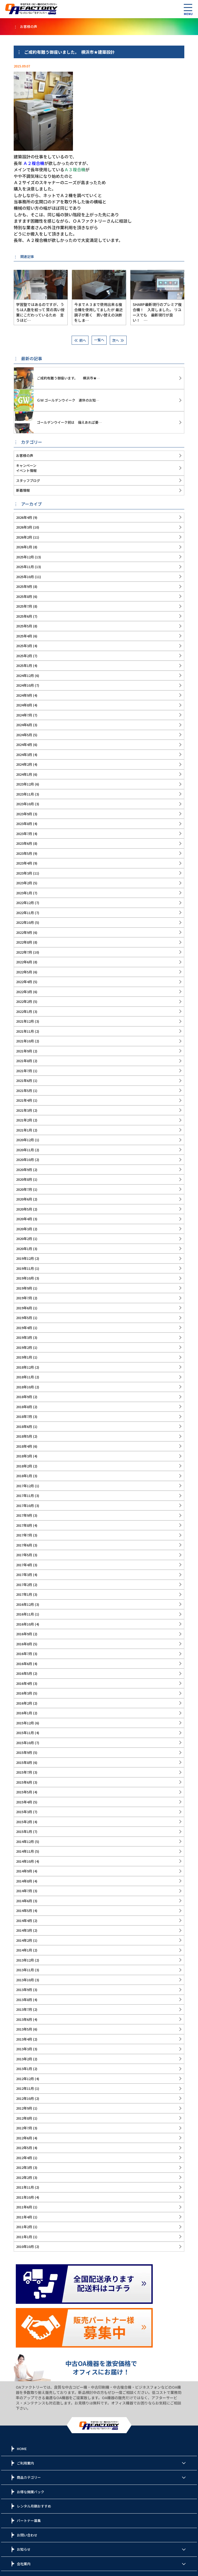  What do you see at coordinates (24, 1406) in the screenshot?
I see `2018年8月` at bounding box center [24, 1406].